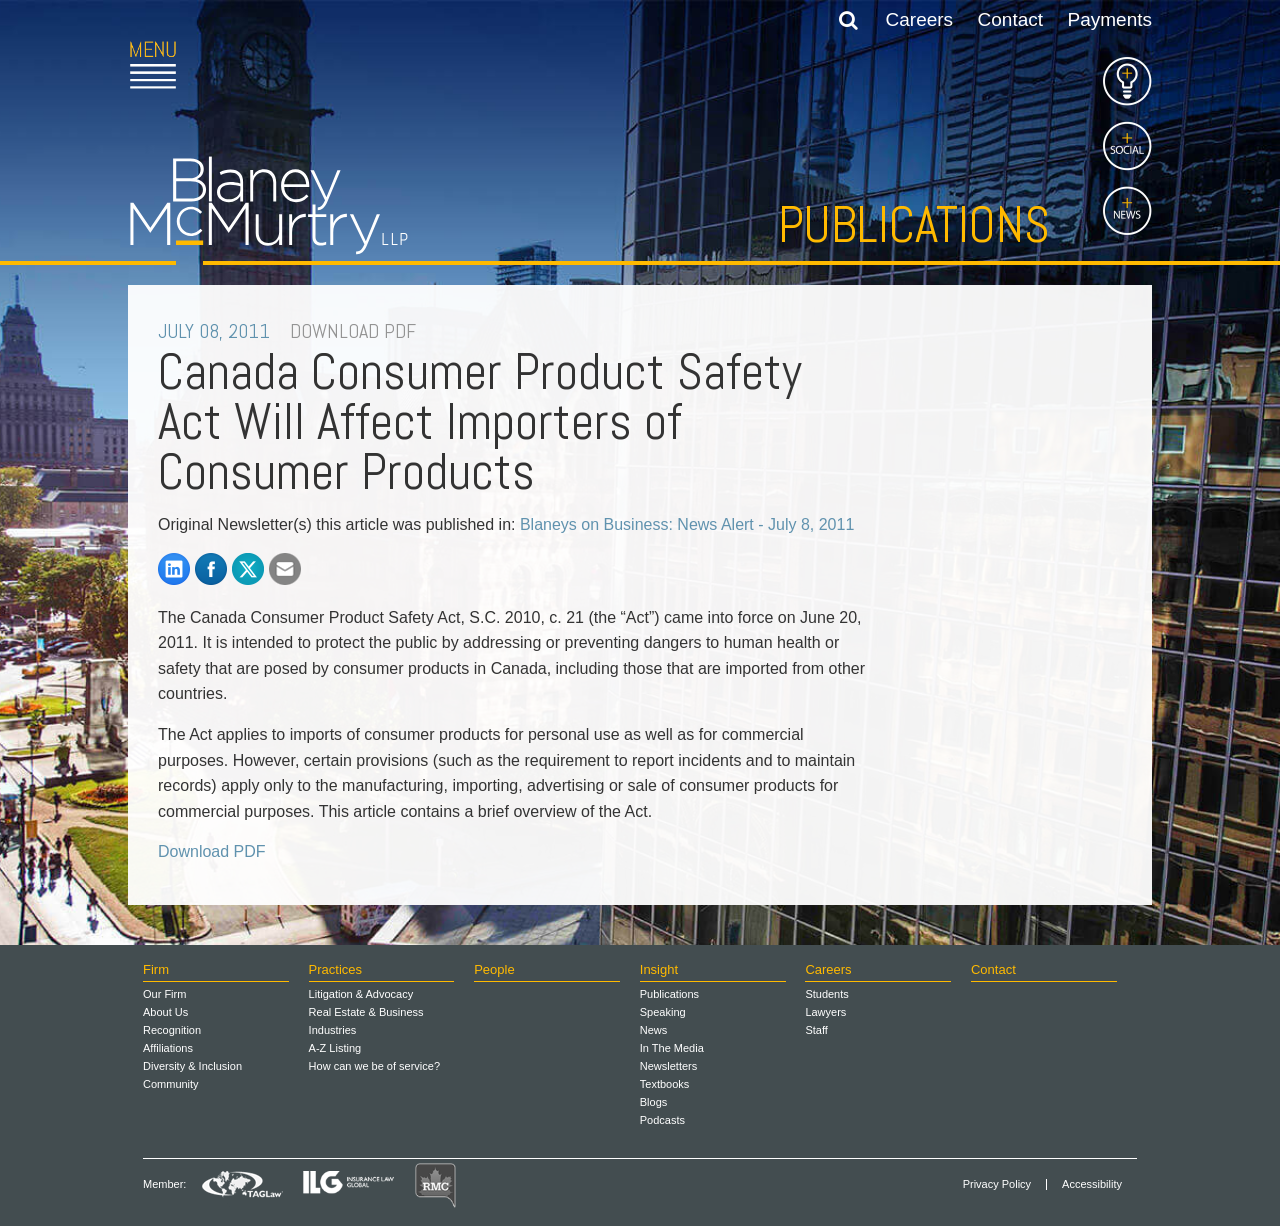  Describe the element at coordinates (816, 1030) in the screenshot. I see `Staff` at that location.